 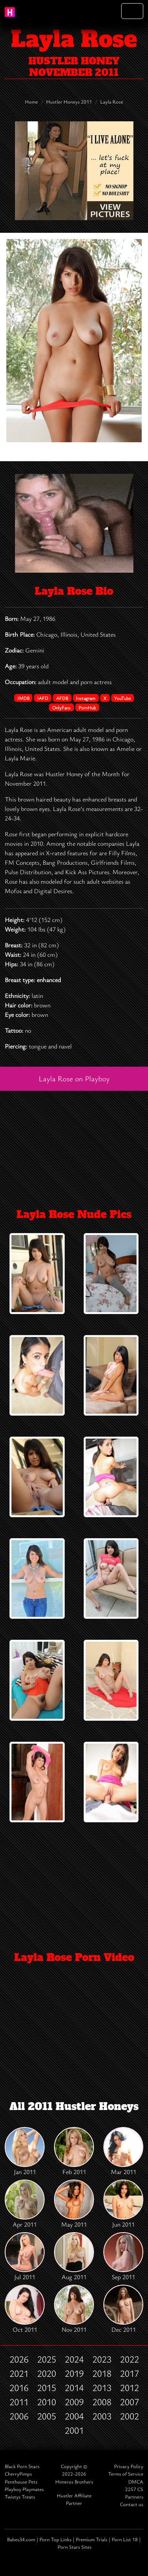 What do you see at coordinates (74, 2359) in the screenshot?
I see `2024` at bounding box center [74, 2359].